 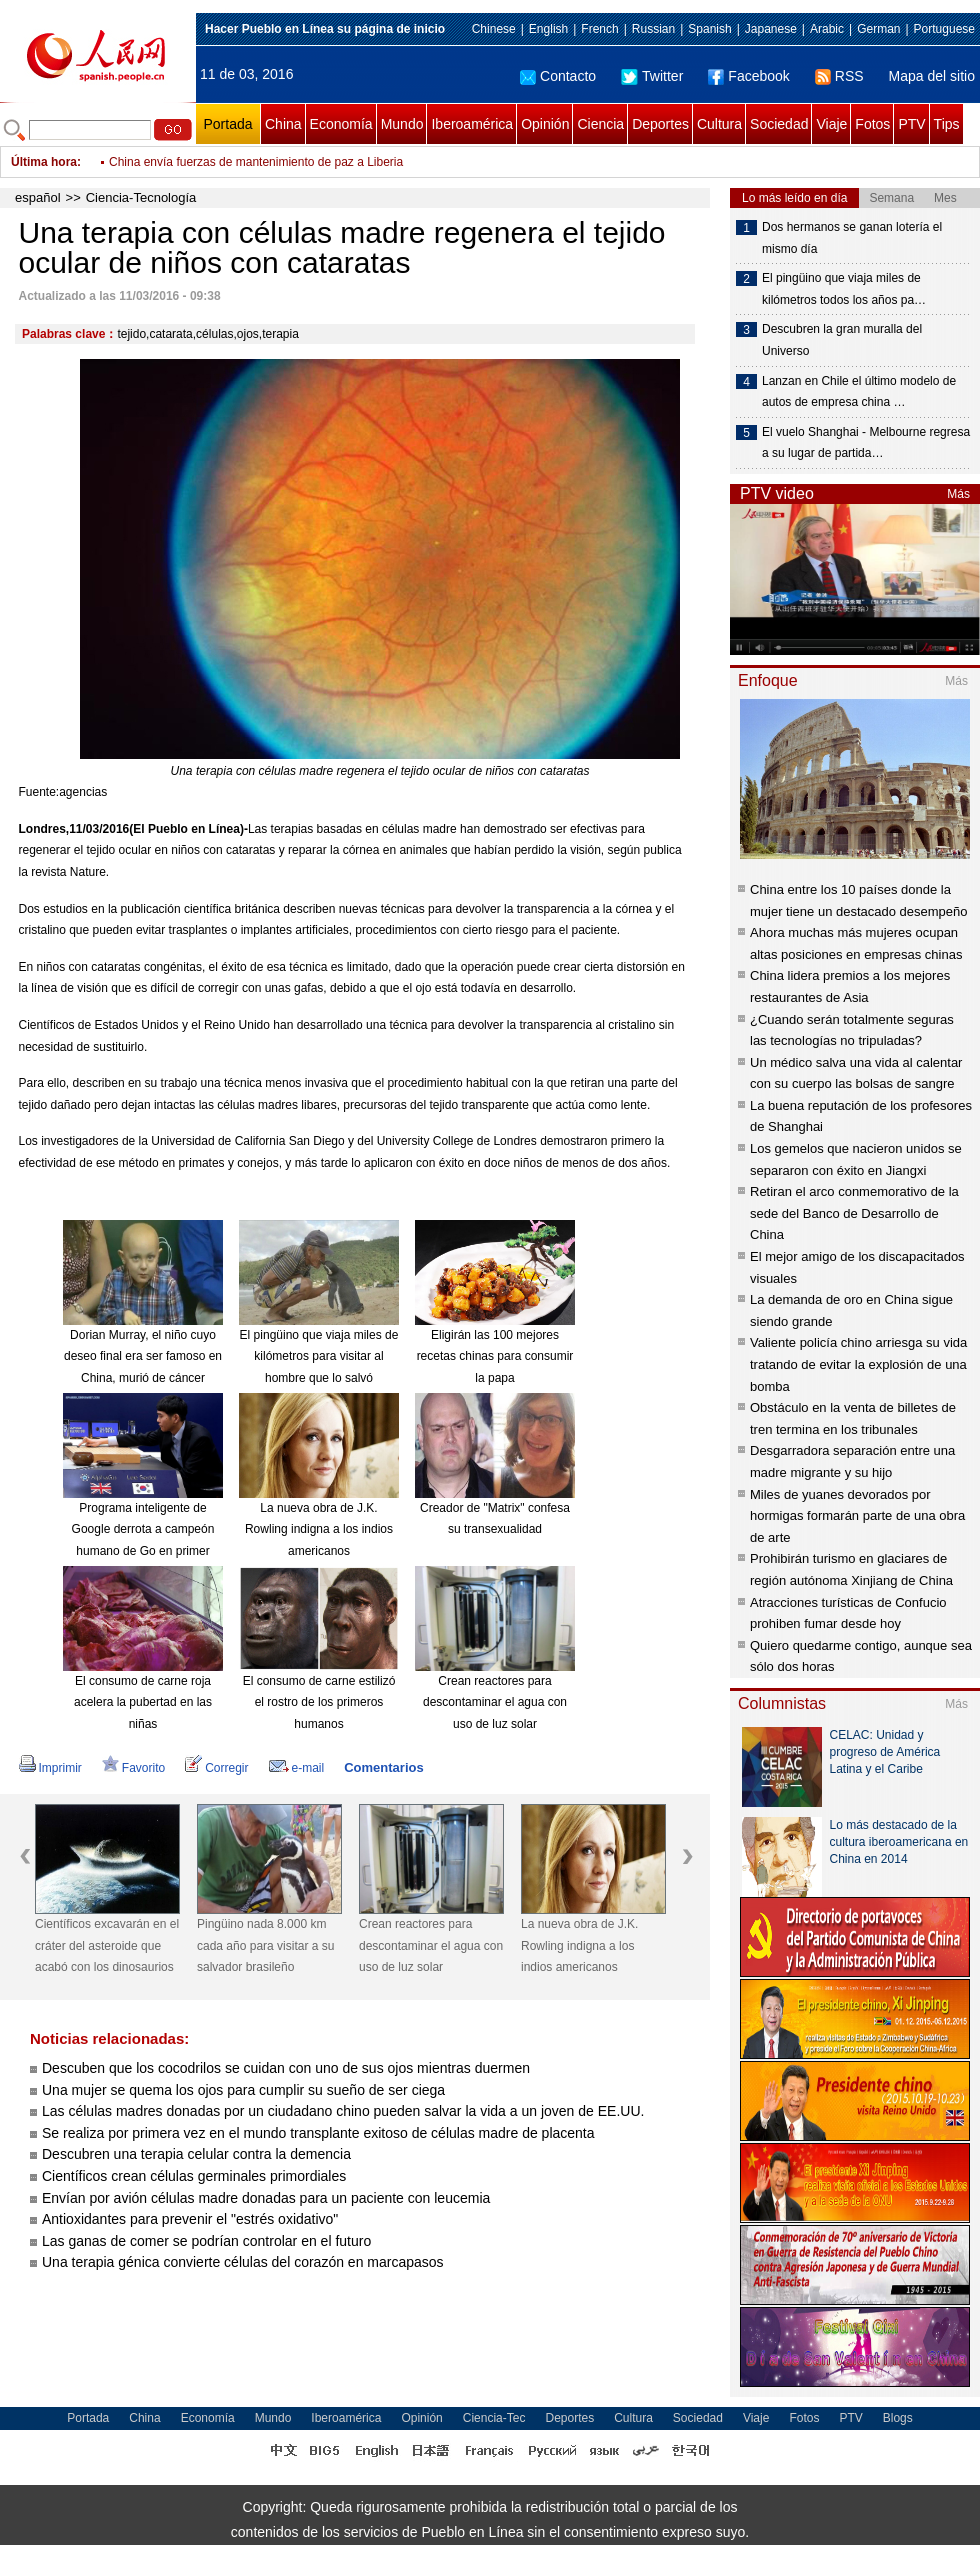 I want to click on Deportes, so click(x=660, y=124).